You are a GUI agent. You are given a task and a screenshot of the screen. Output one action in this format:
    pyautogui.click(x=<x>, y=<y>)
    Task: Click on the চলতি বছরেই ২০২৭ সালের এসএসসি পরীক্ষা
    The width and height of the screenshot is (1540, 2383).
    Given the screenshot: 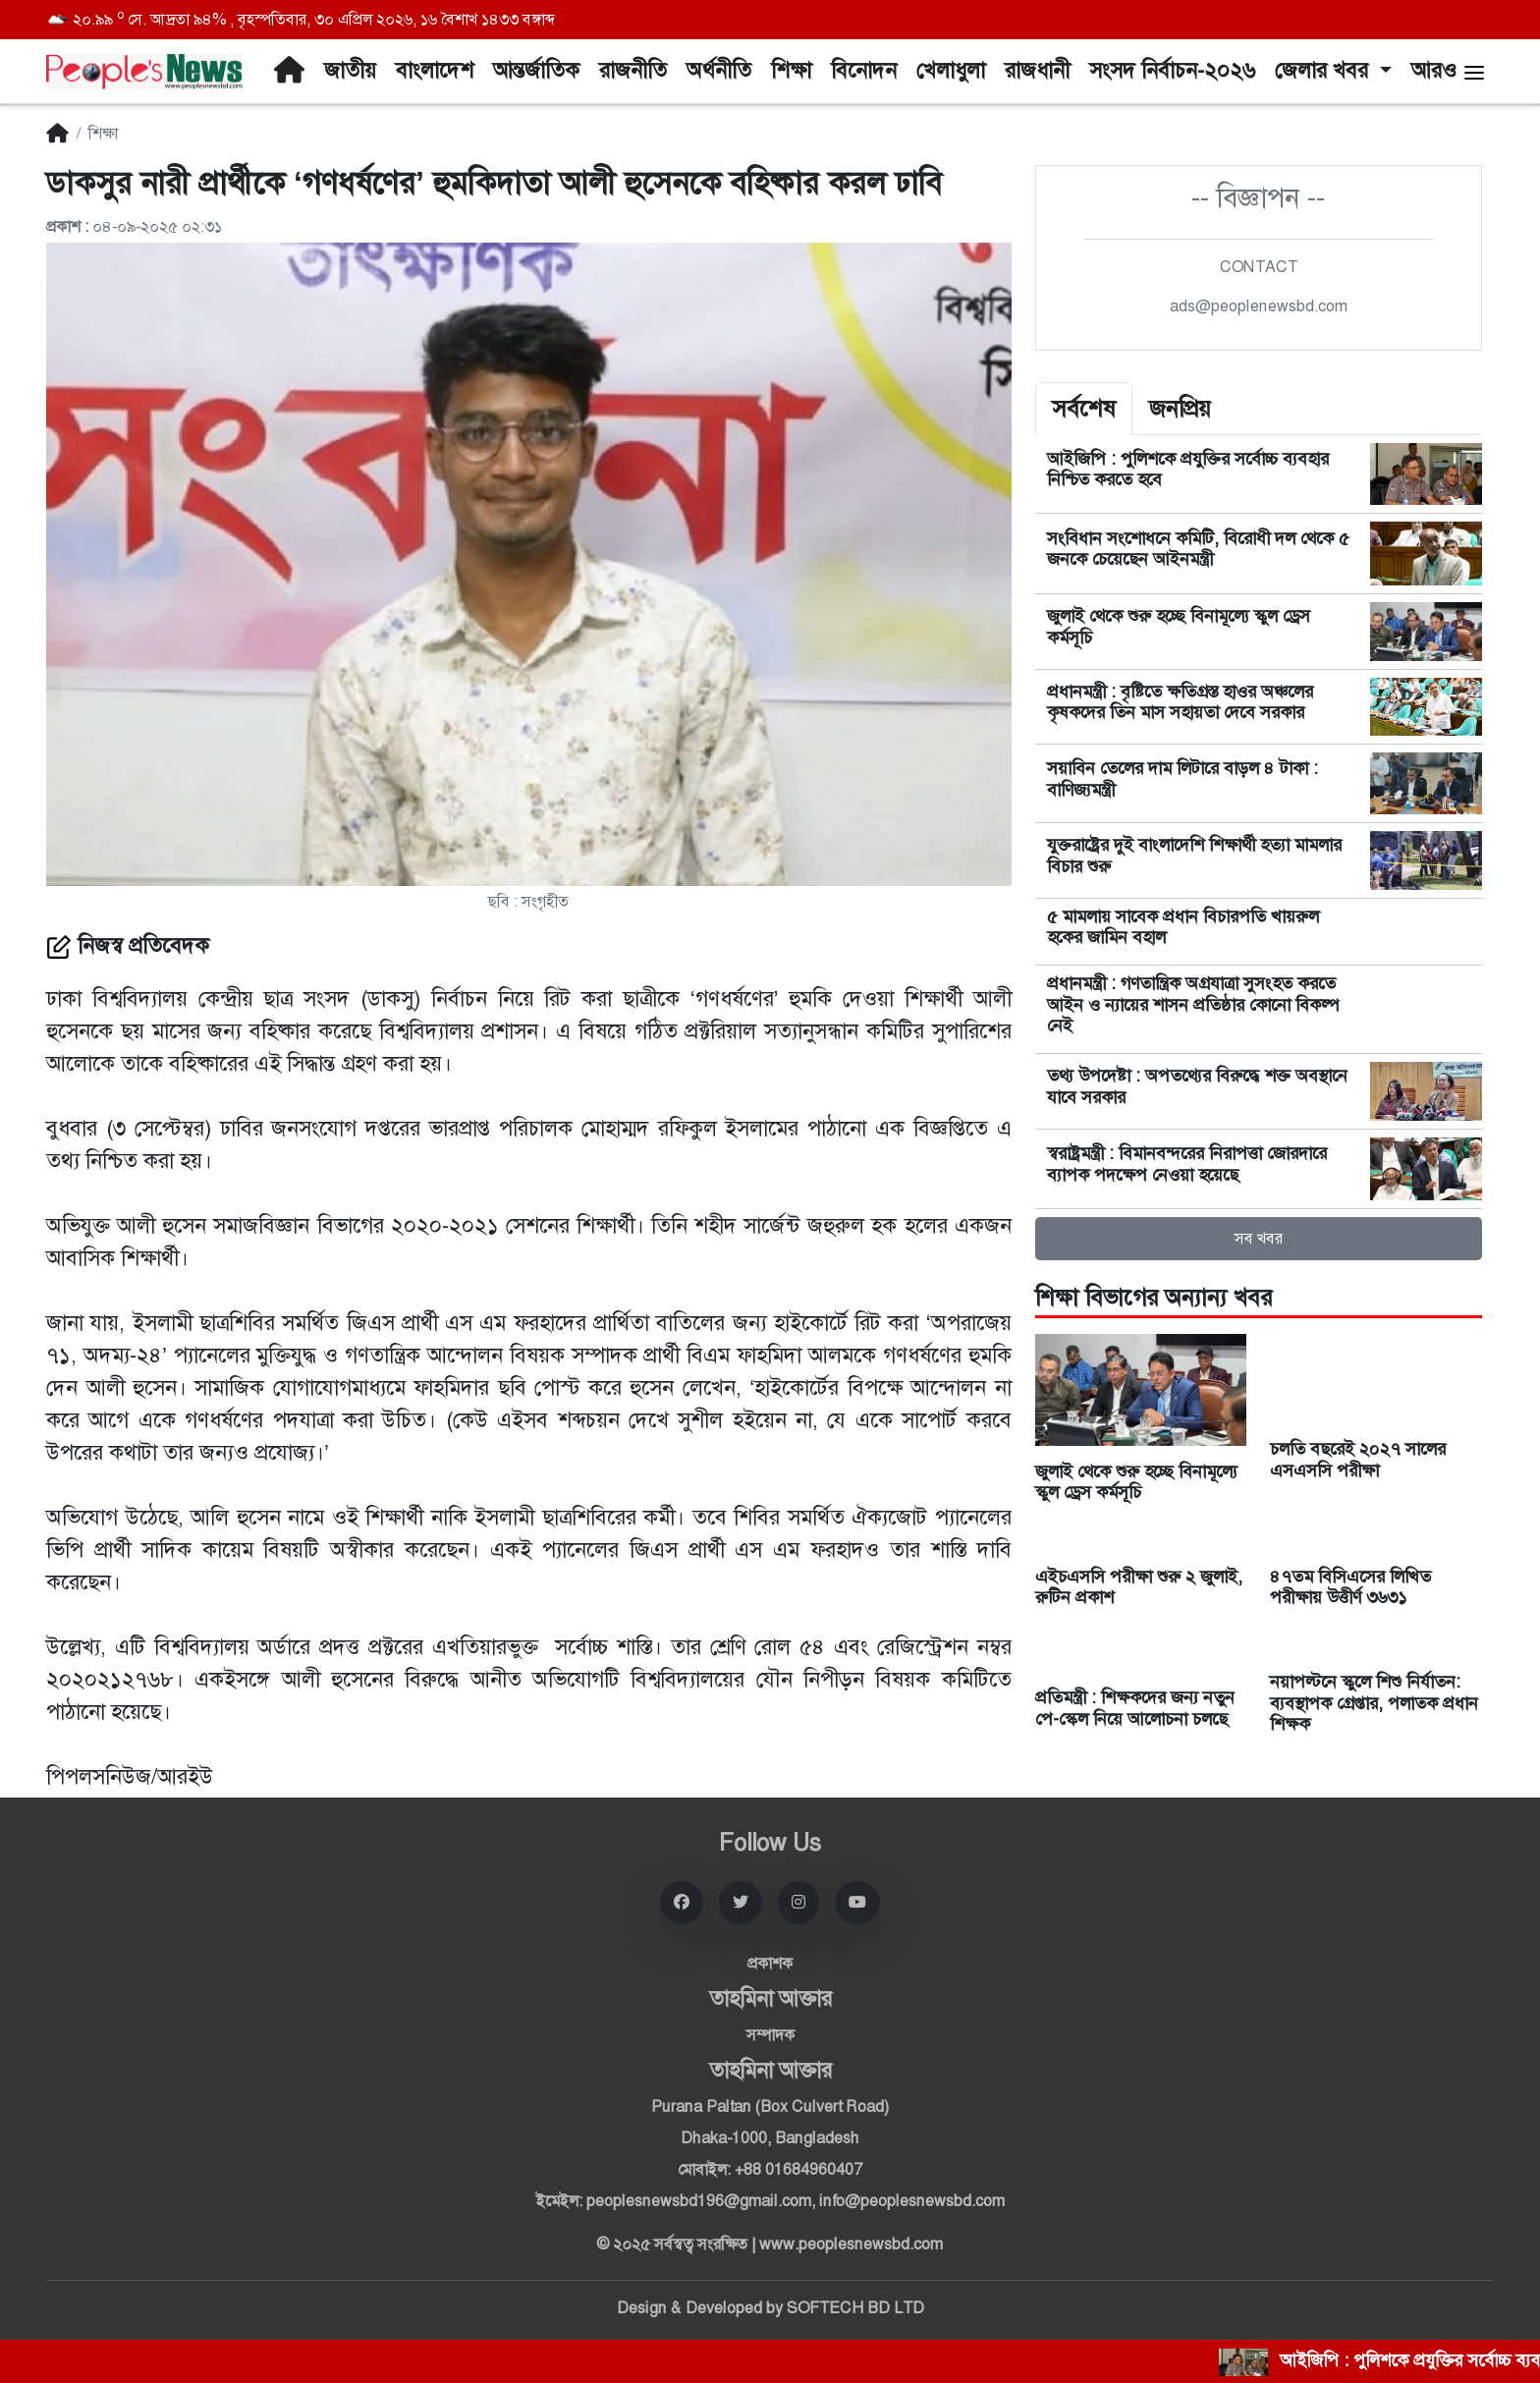 What is the action you would take?
    pyautogui.click(x=1358, y=1459)
    